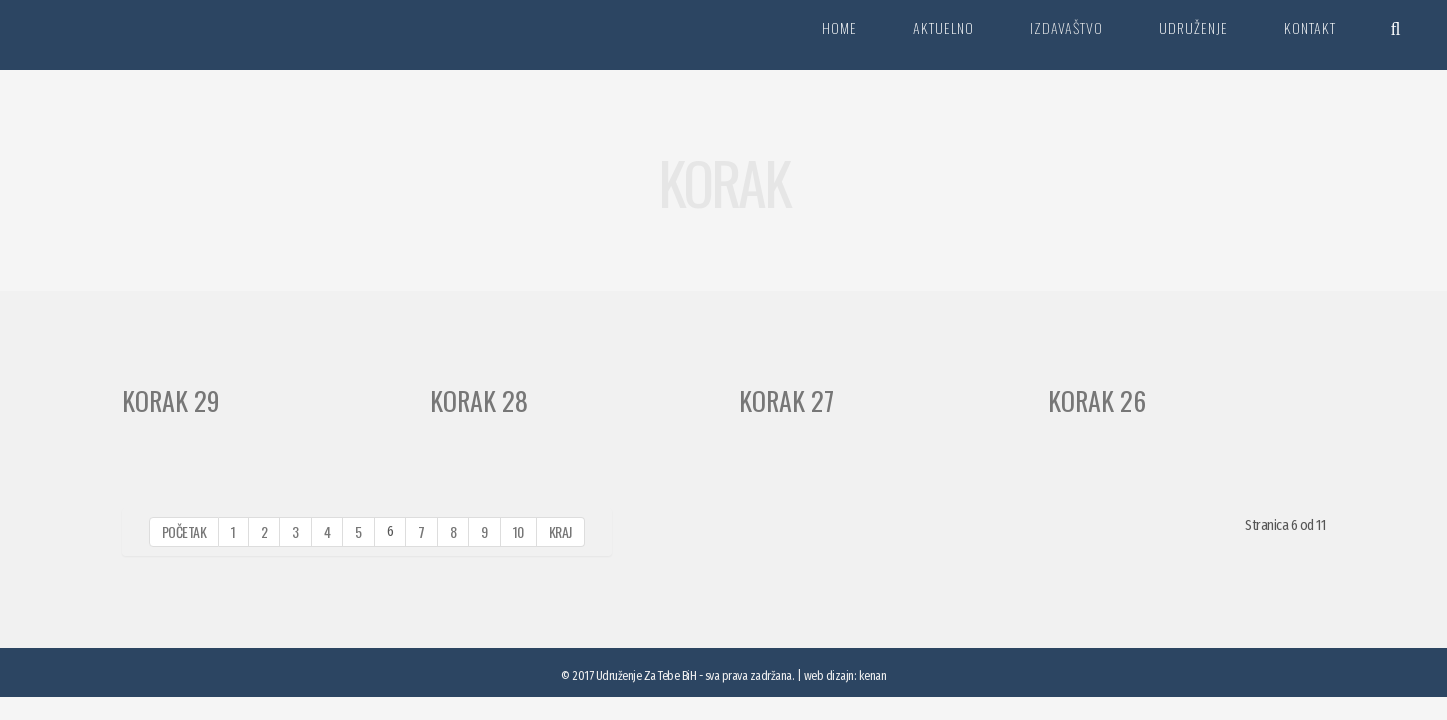  Describe the element at coordinates (479, 400) in the screenshot. I see `Korak 28` at that location.